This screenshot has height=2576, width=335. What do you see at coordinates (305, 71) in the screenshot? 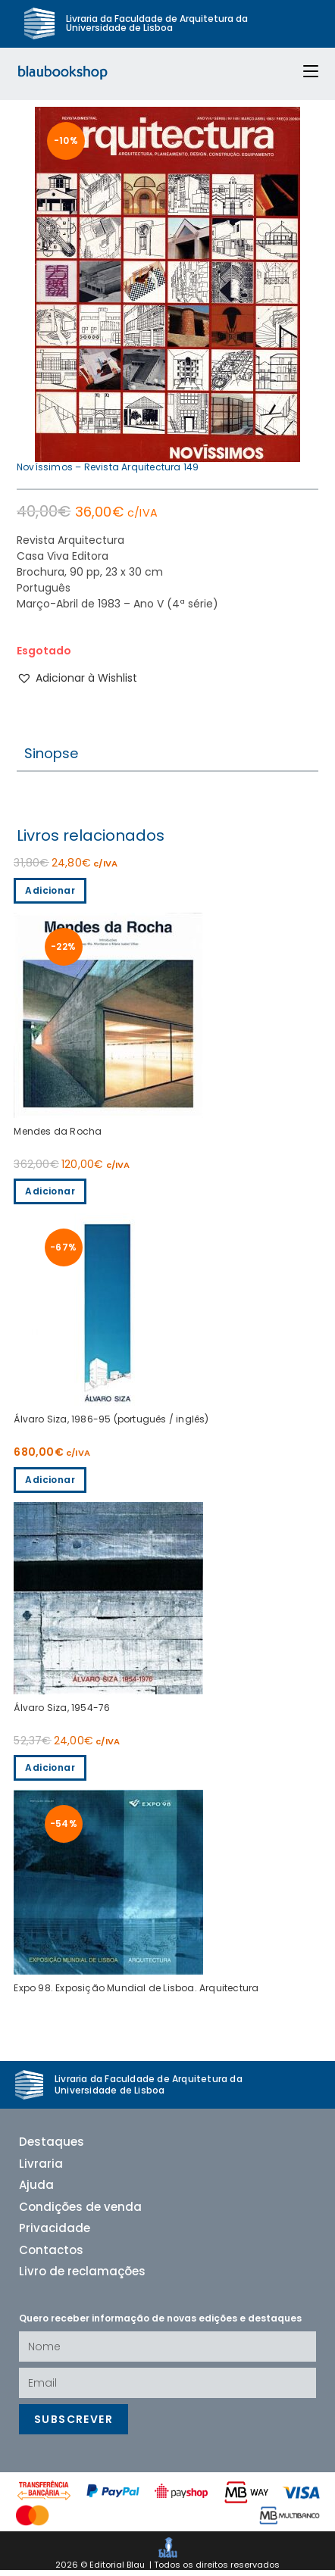
I see `[Mobile Menu]` at bounding box center [305, 71].